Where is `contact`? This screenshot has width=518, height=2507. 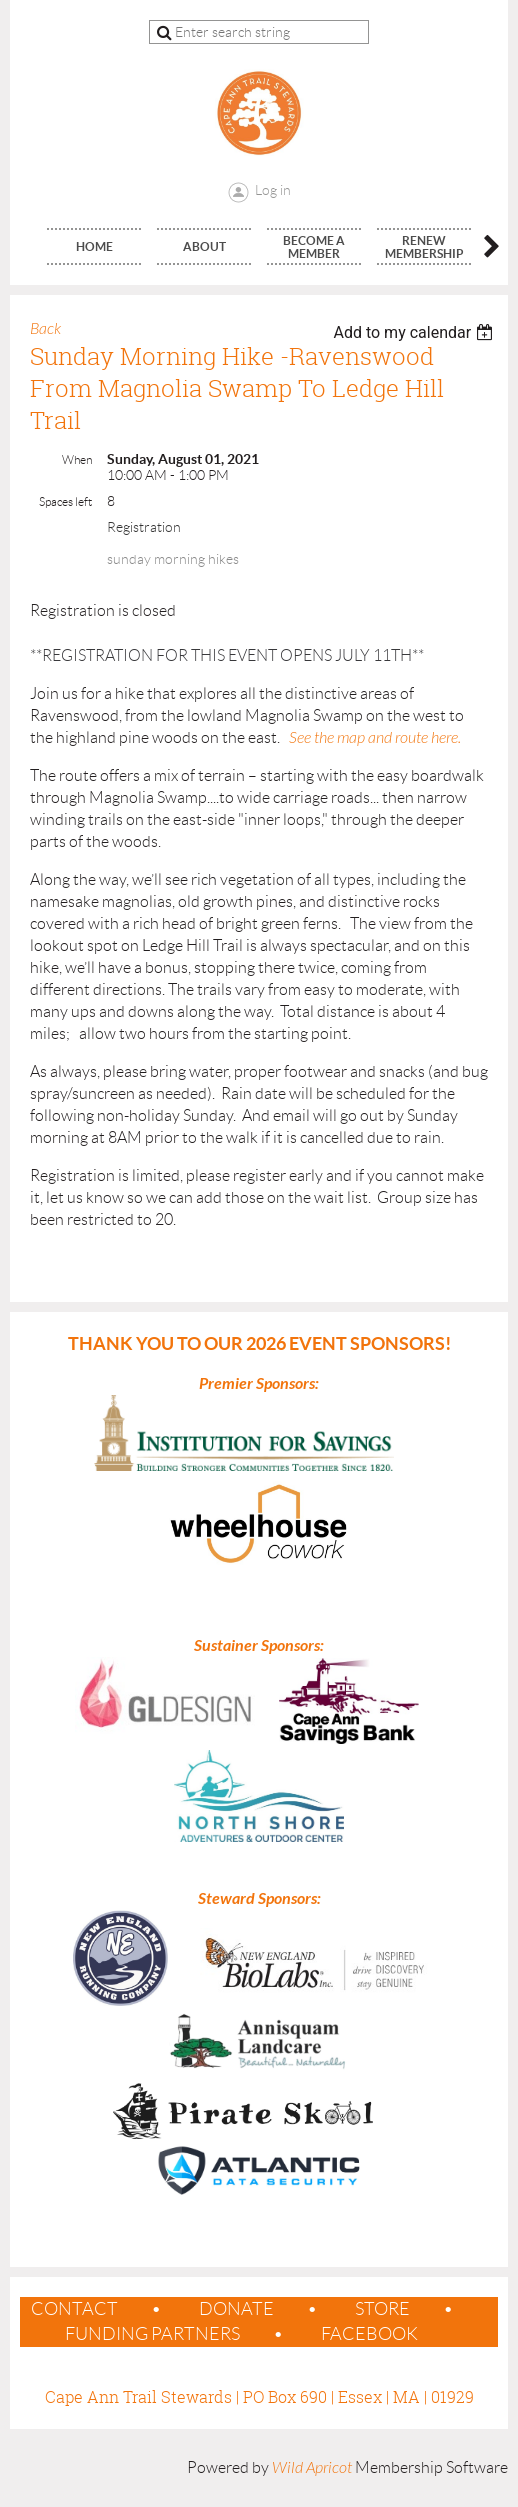 contact is located at coordinates (74, 2309).